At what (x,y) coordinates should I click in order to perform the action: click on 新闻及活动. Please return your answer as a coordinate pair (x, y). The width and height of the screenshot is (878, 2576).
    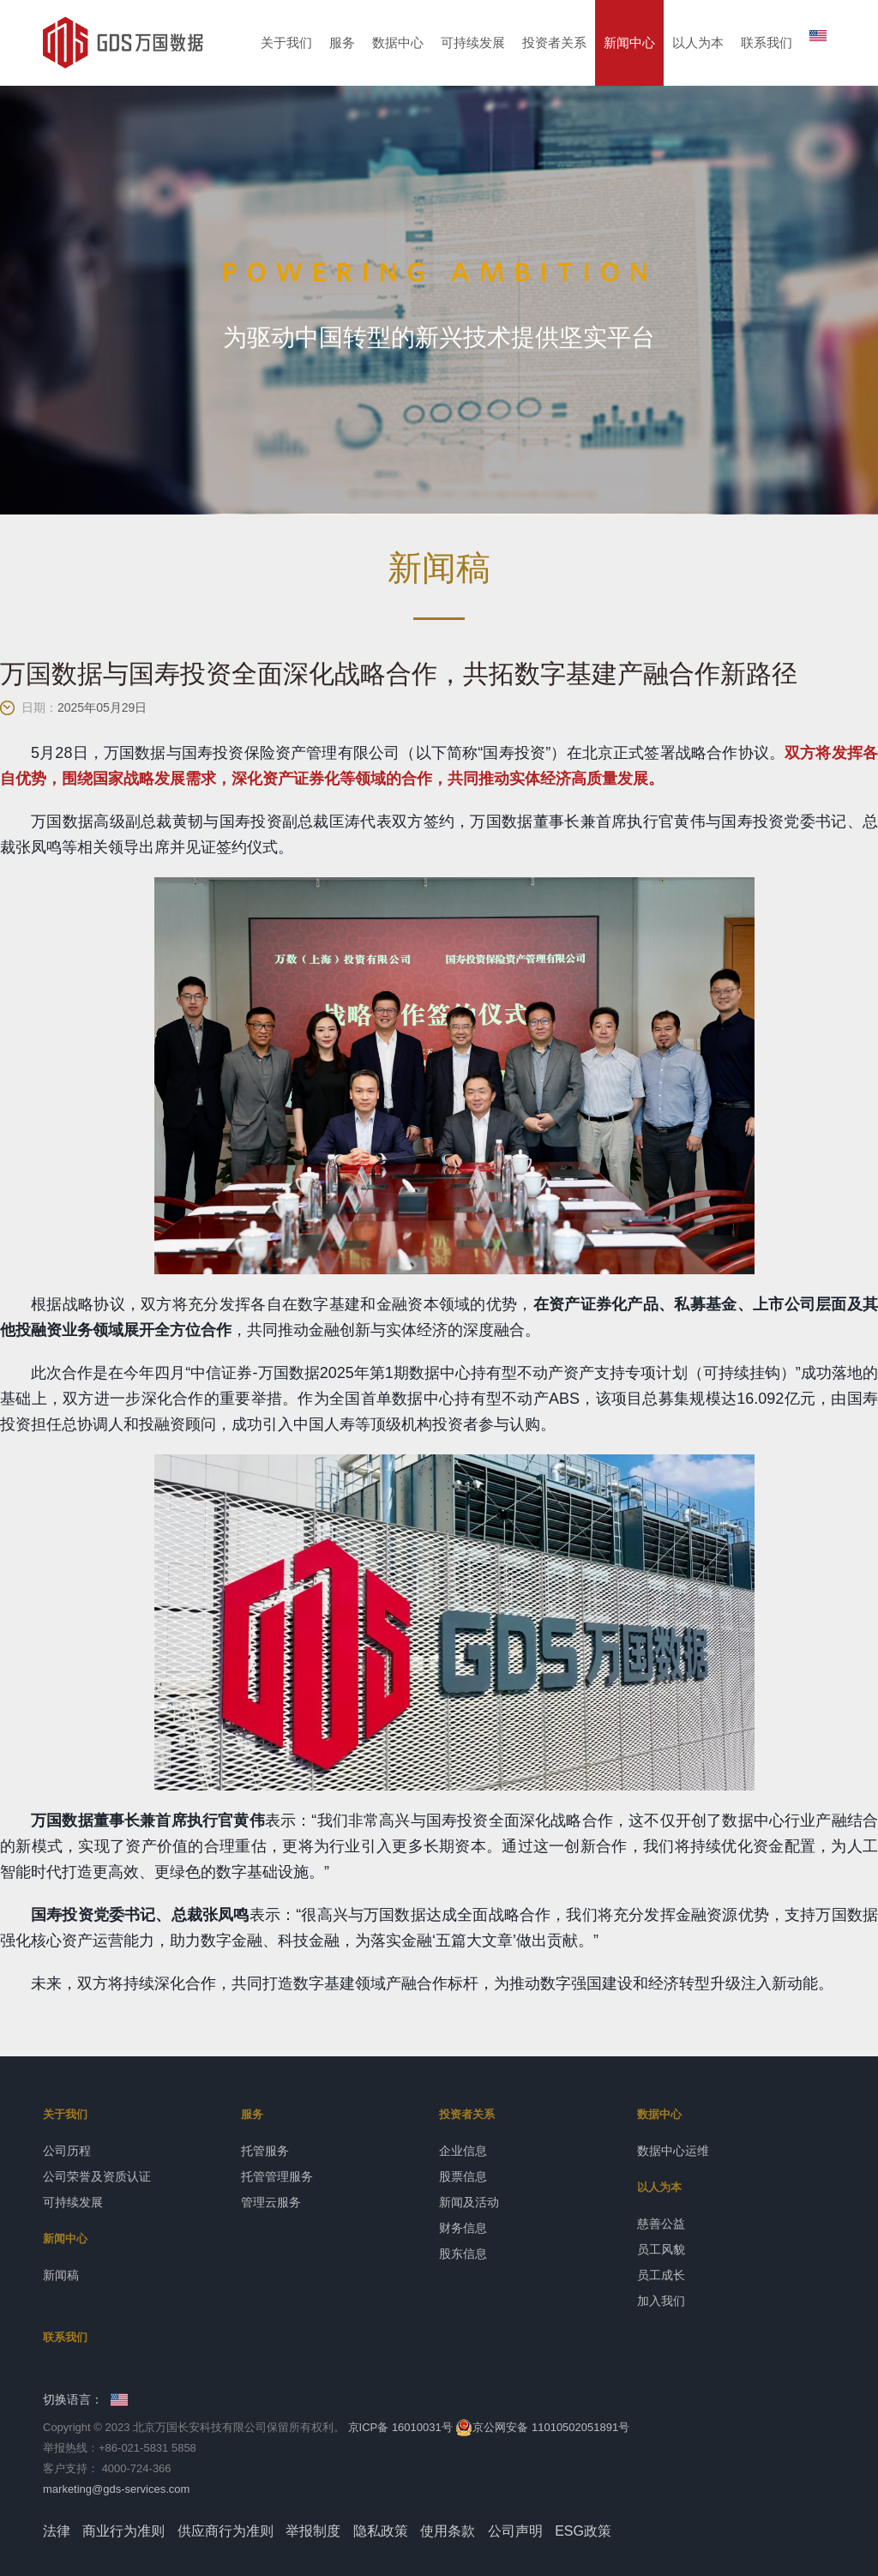
    Looking at the image, I should click on (469, 2202).